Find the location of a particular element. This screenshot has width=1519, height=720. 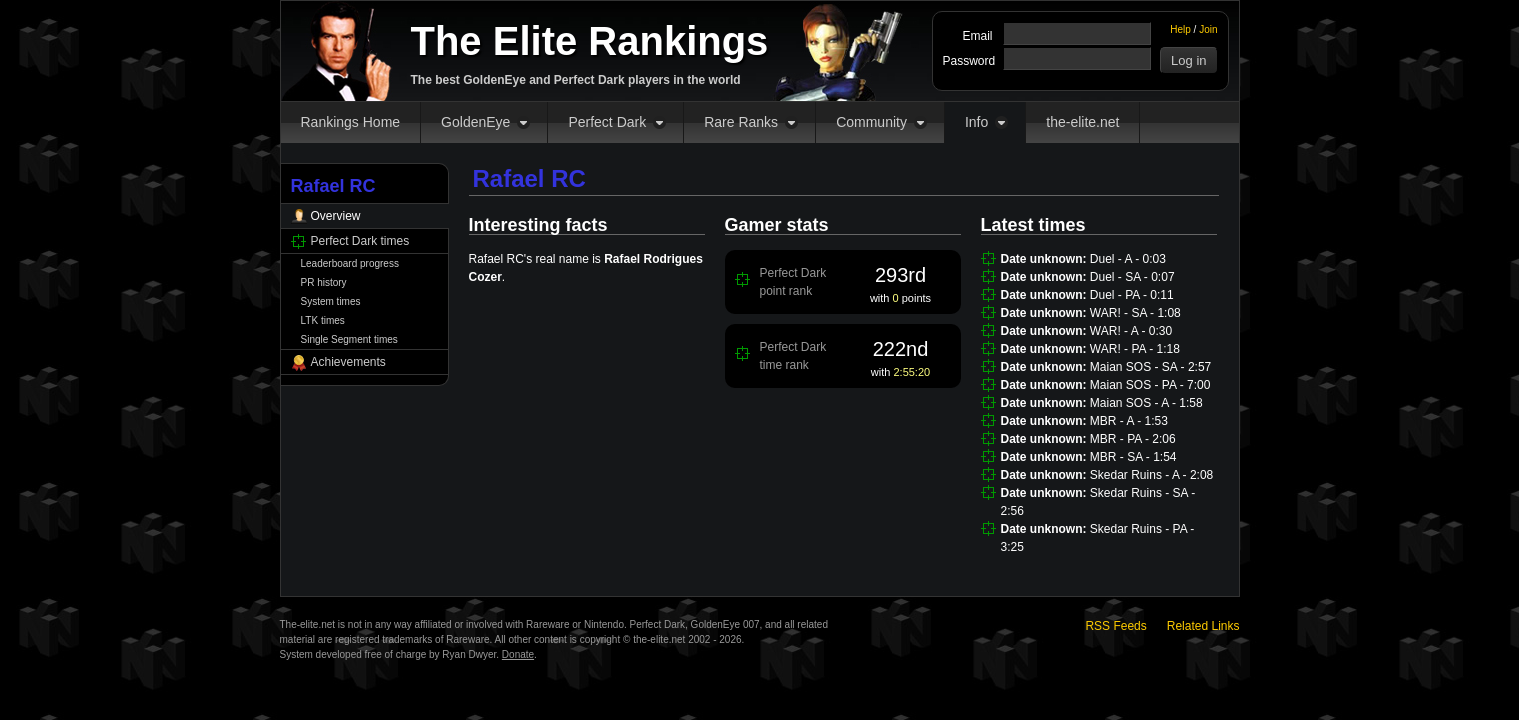

Rare Ranks is located at coordinates (741, 122).